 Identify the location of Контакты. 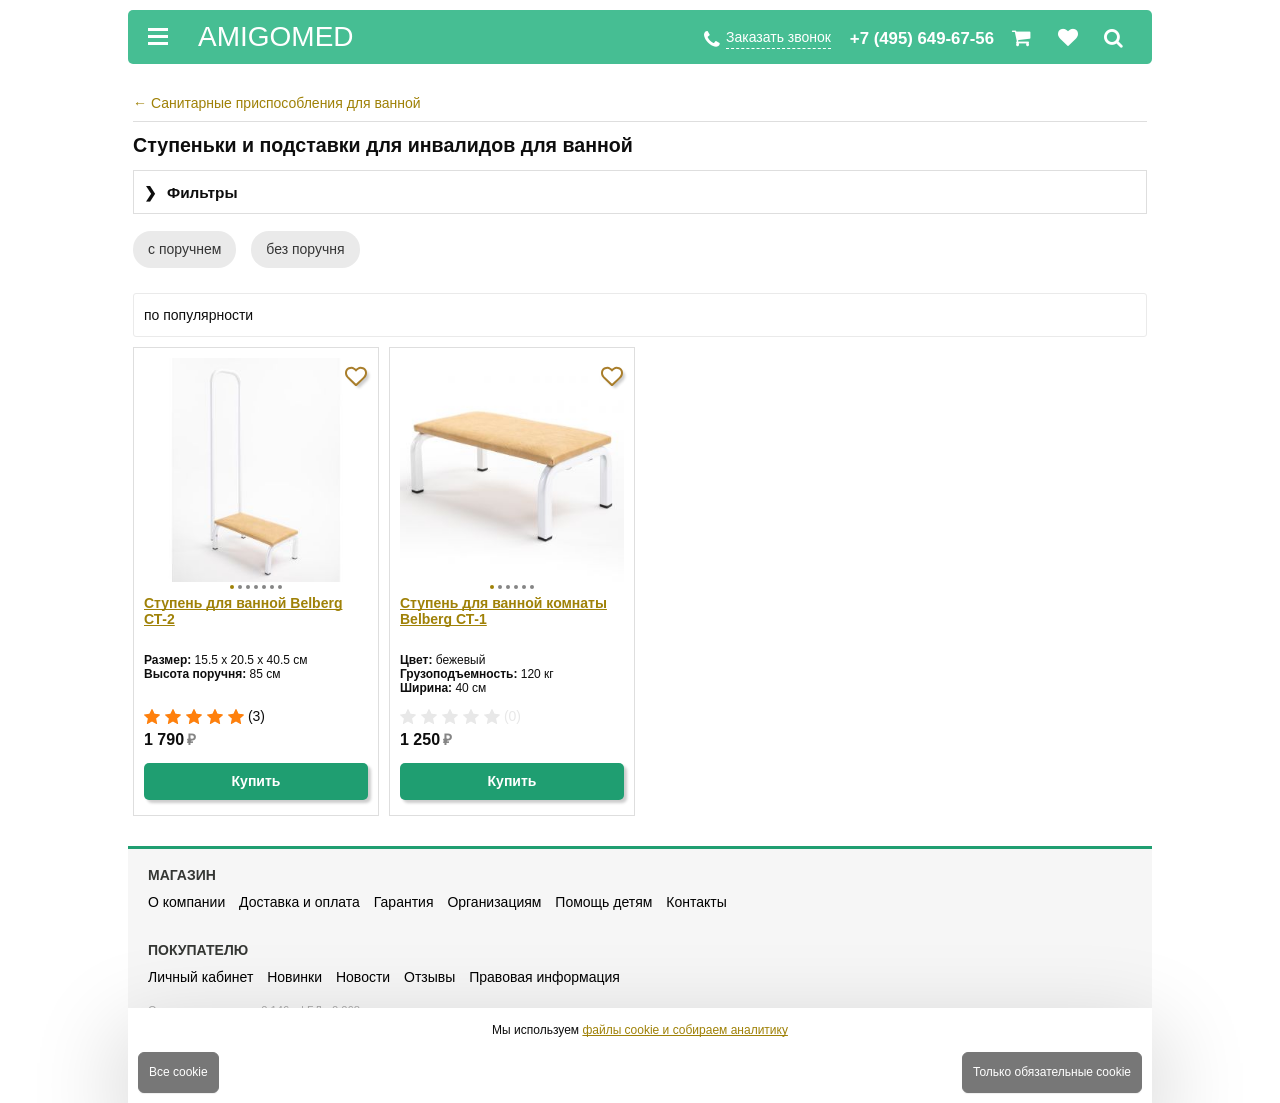
(696, 902).